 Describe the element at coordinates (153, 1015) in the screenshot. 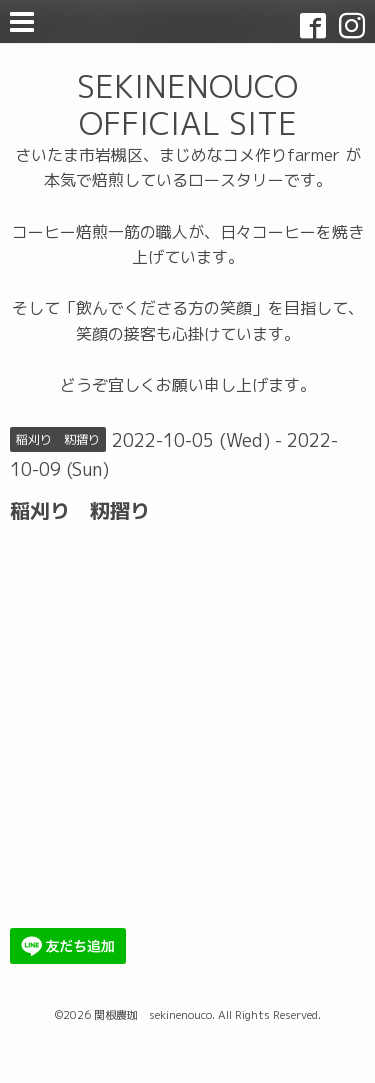

I see `関根農珈 sekinenouco` at that location.